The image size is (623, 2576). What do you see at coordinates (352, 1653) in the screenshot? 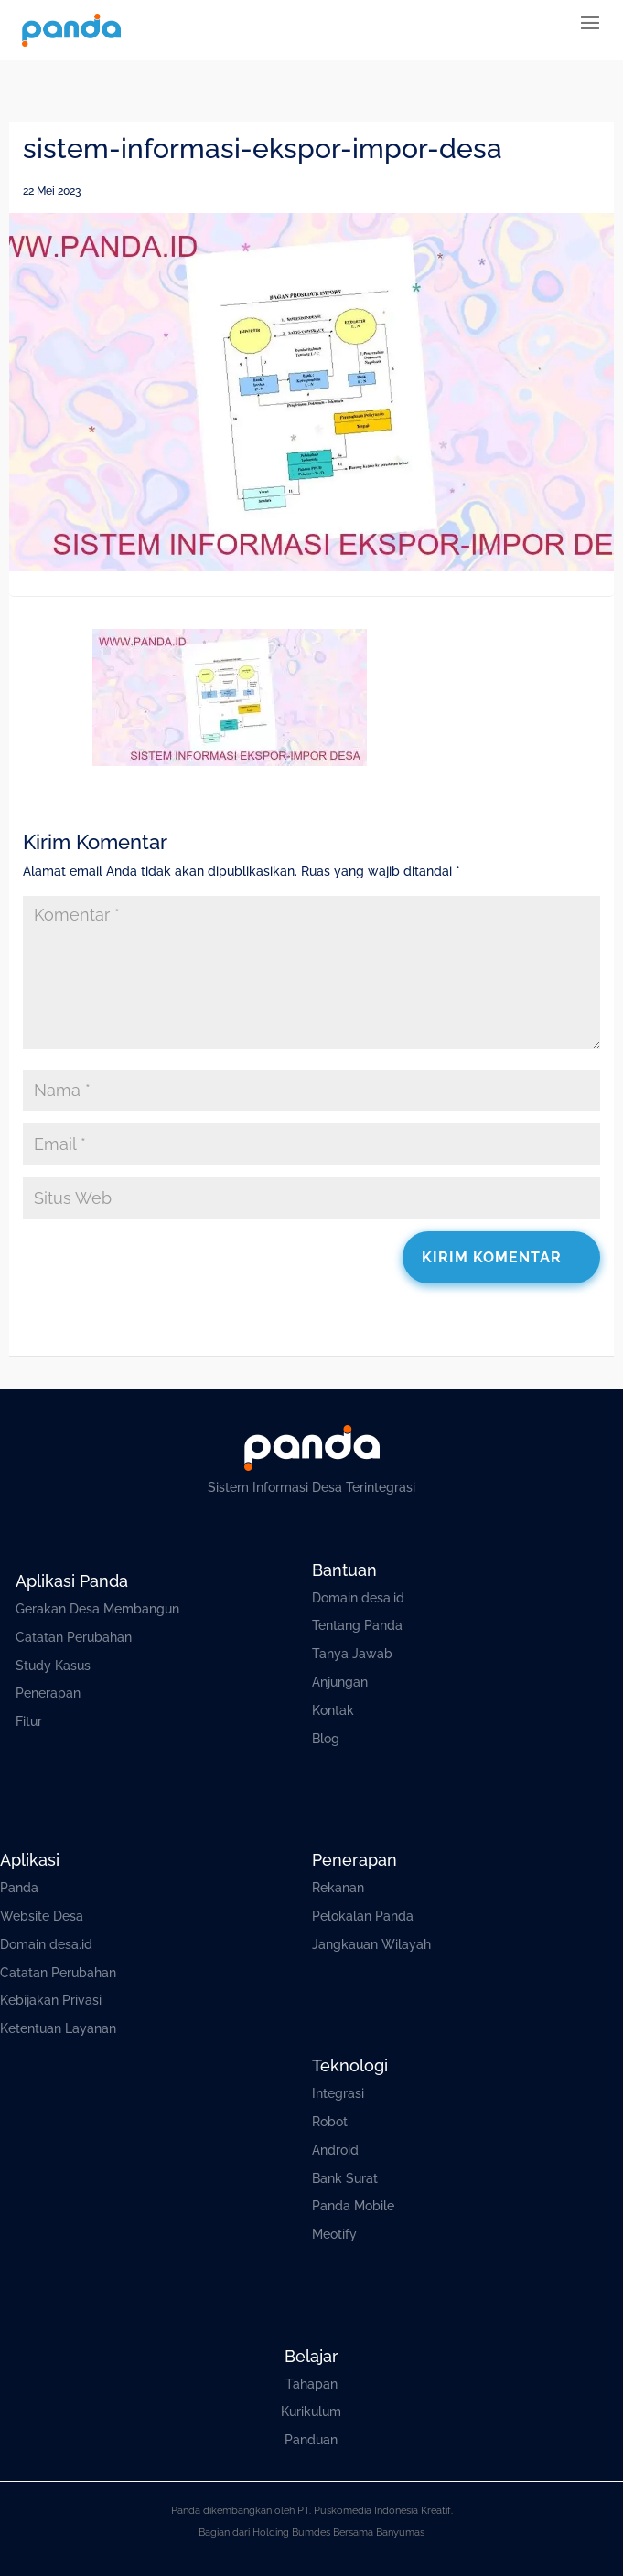
I see `Tanya Jawab` at bounding box center [352, 1653].